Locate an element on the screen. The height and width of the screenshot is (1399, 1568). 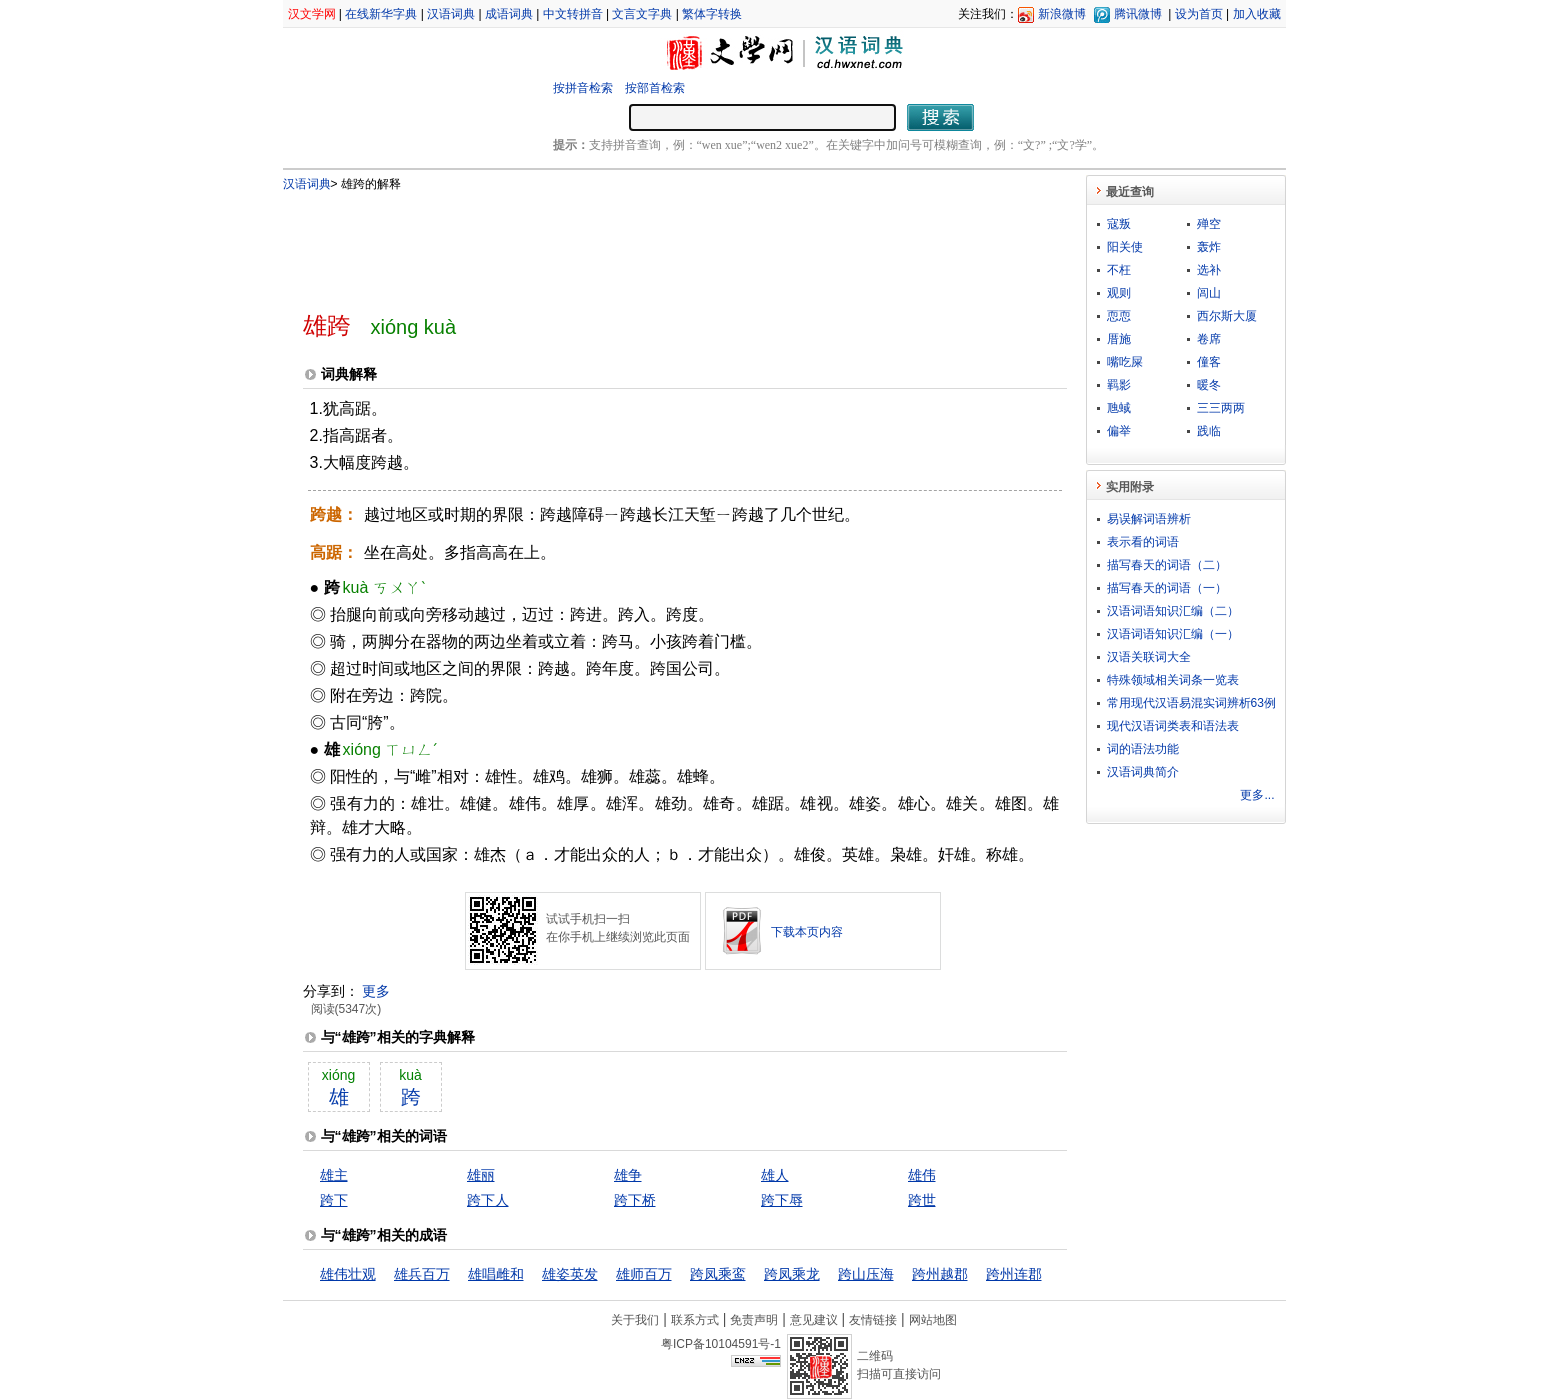
雄师百万 is located at coordinates (644, 1274).